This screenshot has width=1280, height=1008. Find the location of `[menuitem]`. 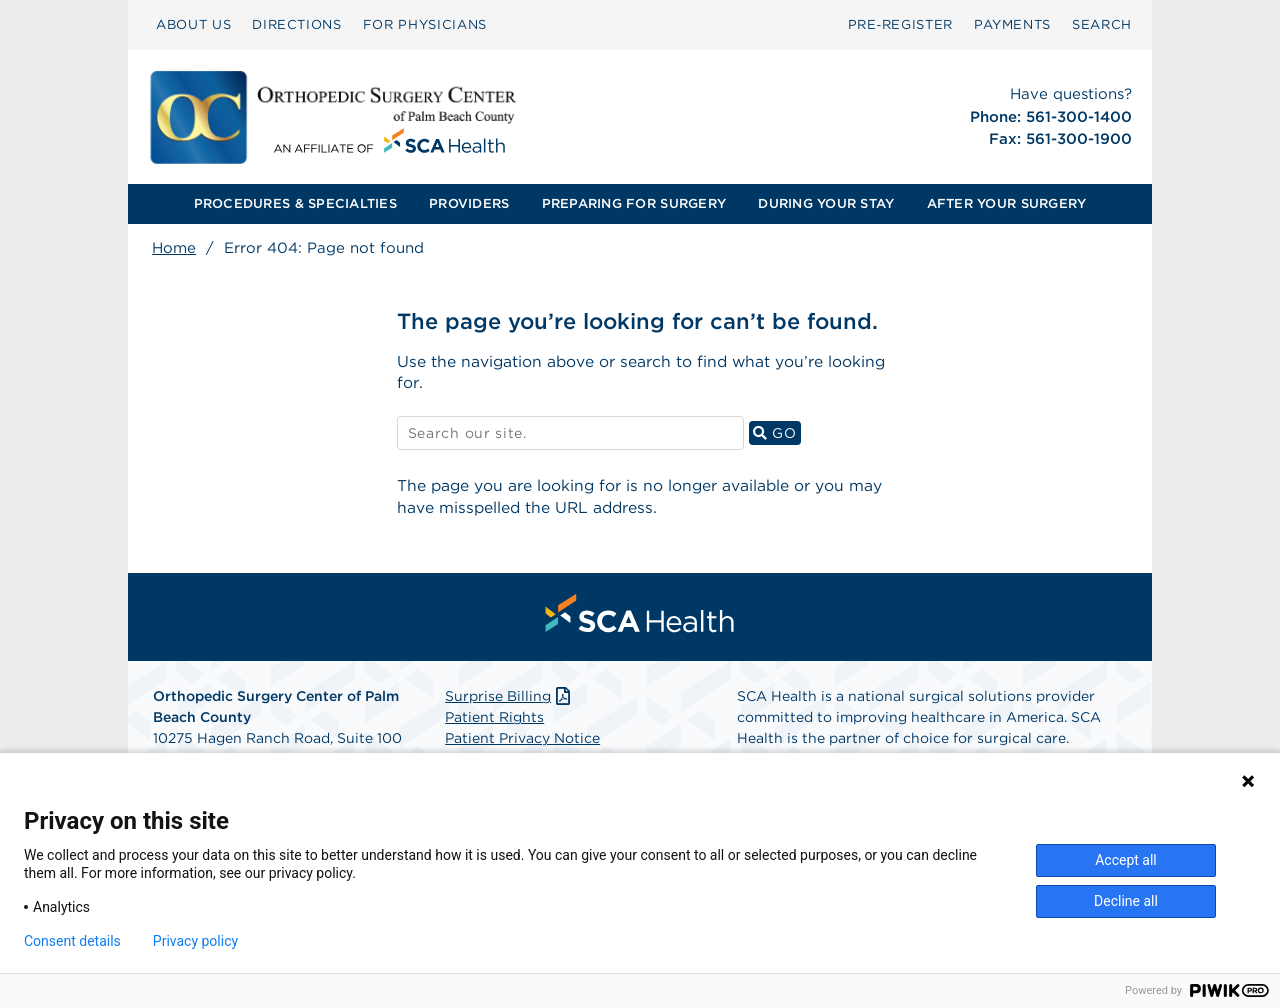

[menuitem] is located at coordinates (193, 25).